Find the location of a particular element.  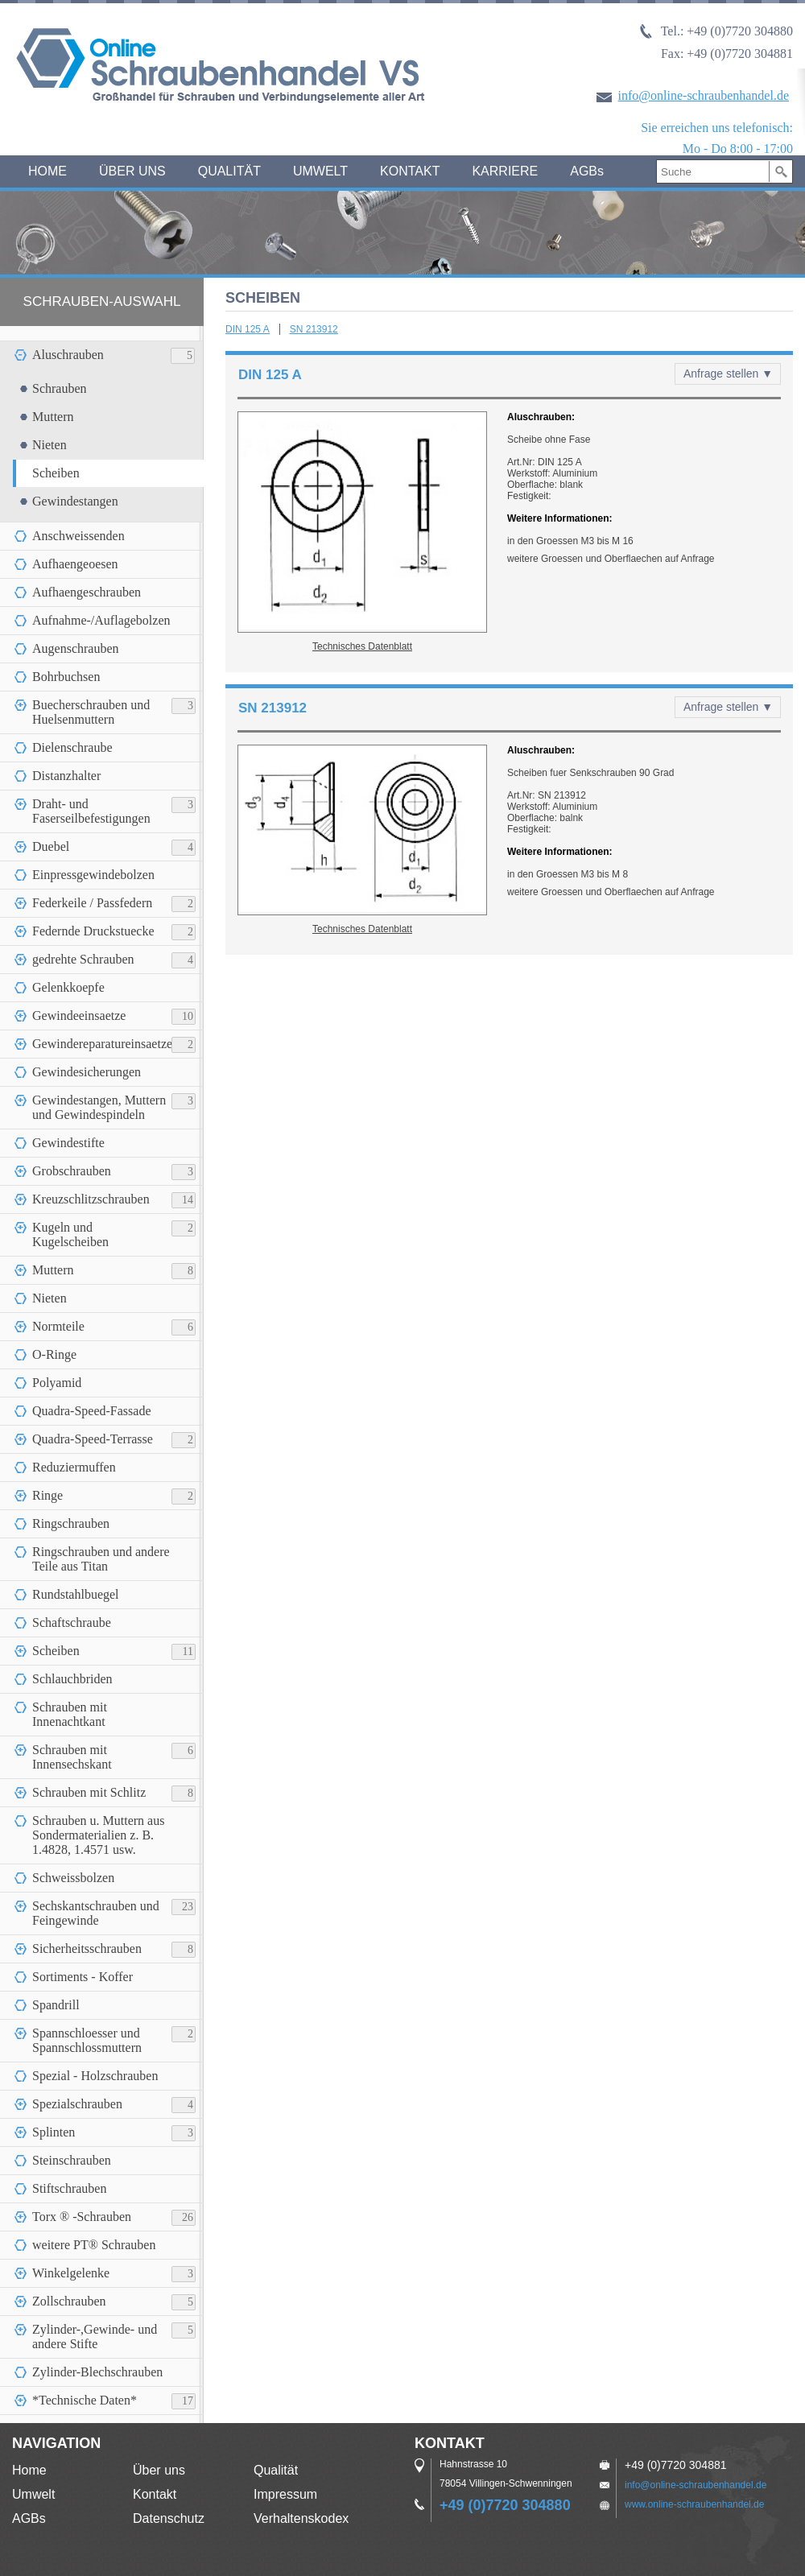

Gewindereparatureinsaetze is located at coordinates (102, 1044).